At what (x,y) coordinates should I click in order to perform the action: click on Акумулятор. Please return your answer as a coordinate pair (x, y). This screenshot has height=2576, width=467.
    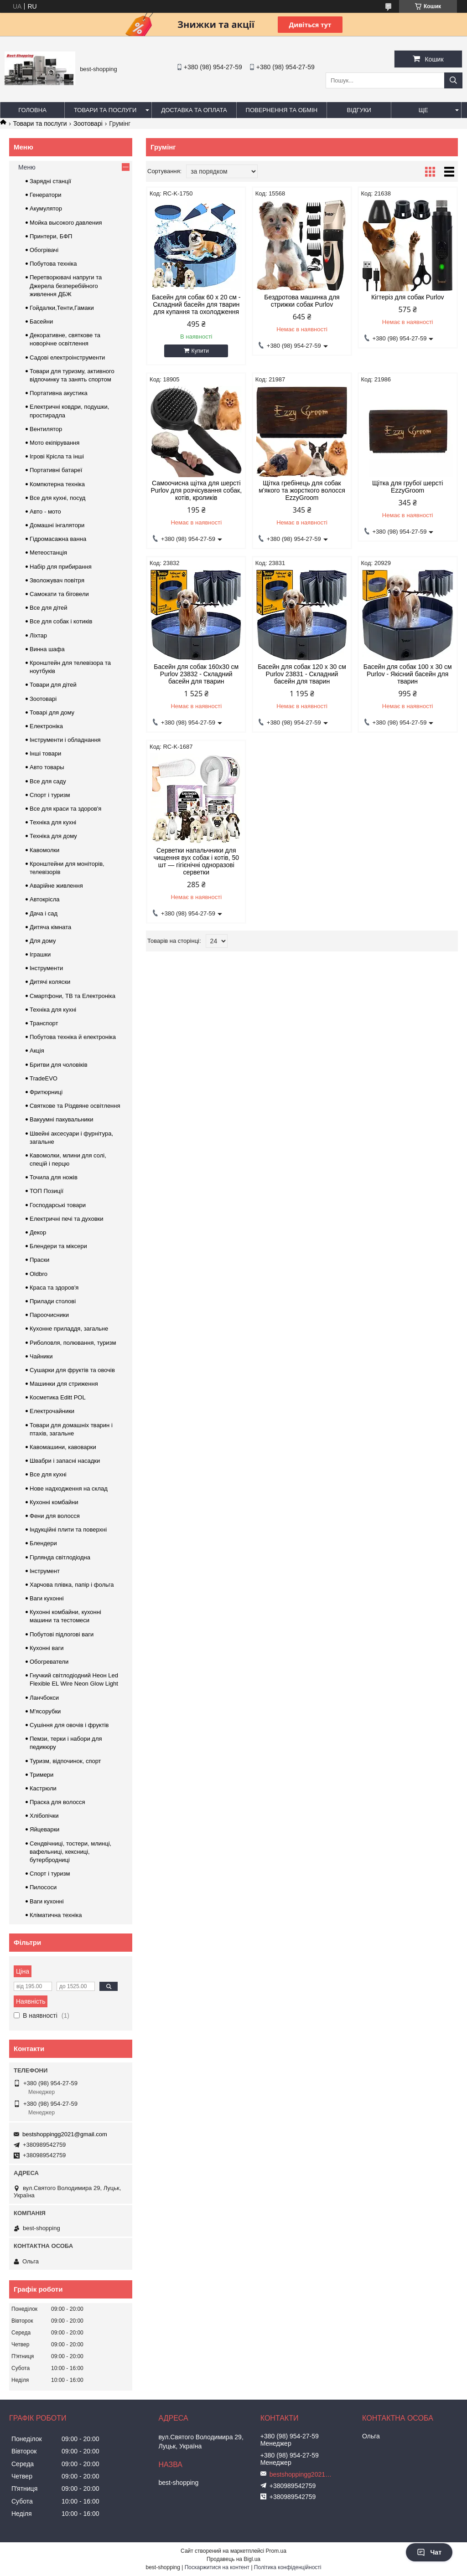
    Looking at the image, I should click on (46, 208).